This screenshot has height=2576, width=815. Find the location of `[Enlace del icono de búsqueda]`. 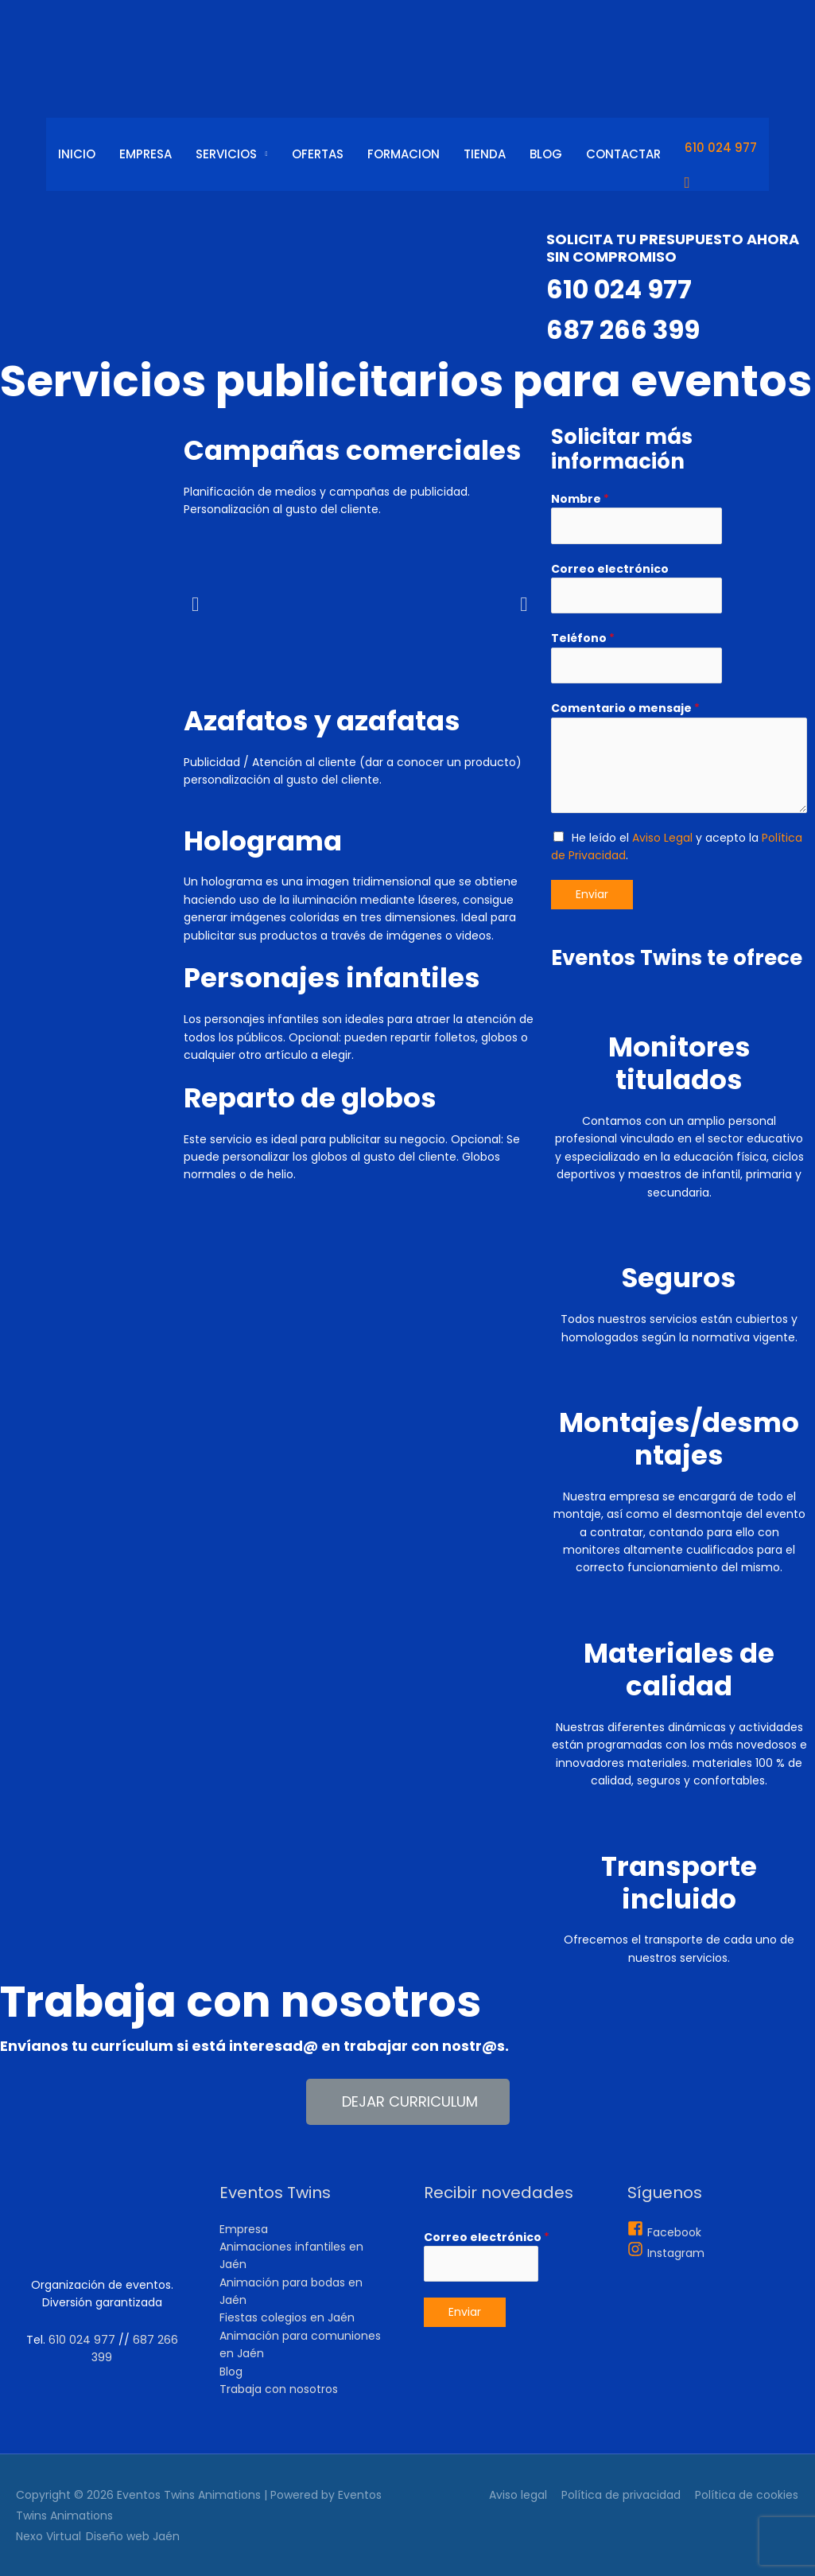

[Enlace del icono de búsqueda] is located at coordinates (721, 183).